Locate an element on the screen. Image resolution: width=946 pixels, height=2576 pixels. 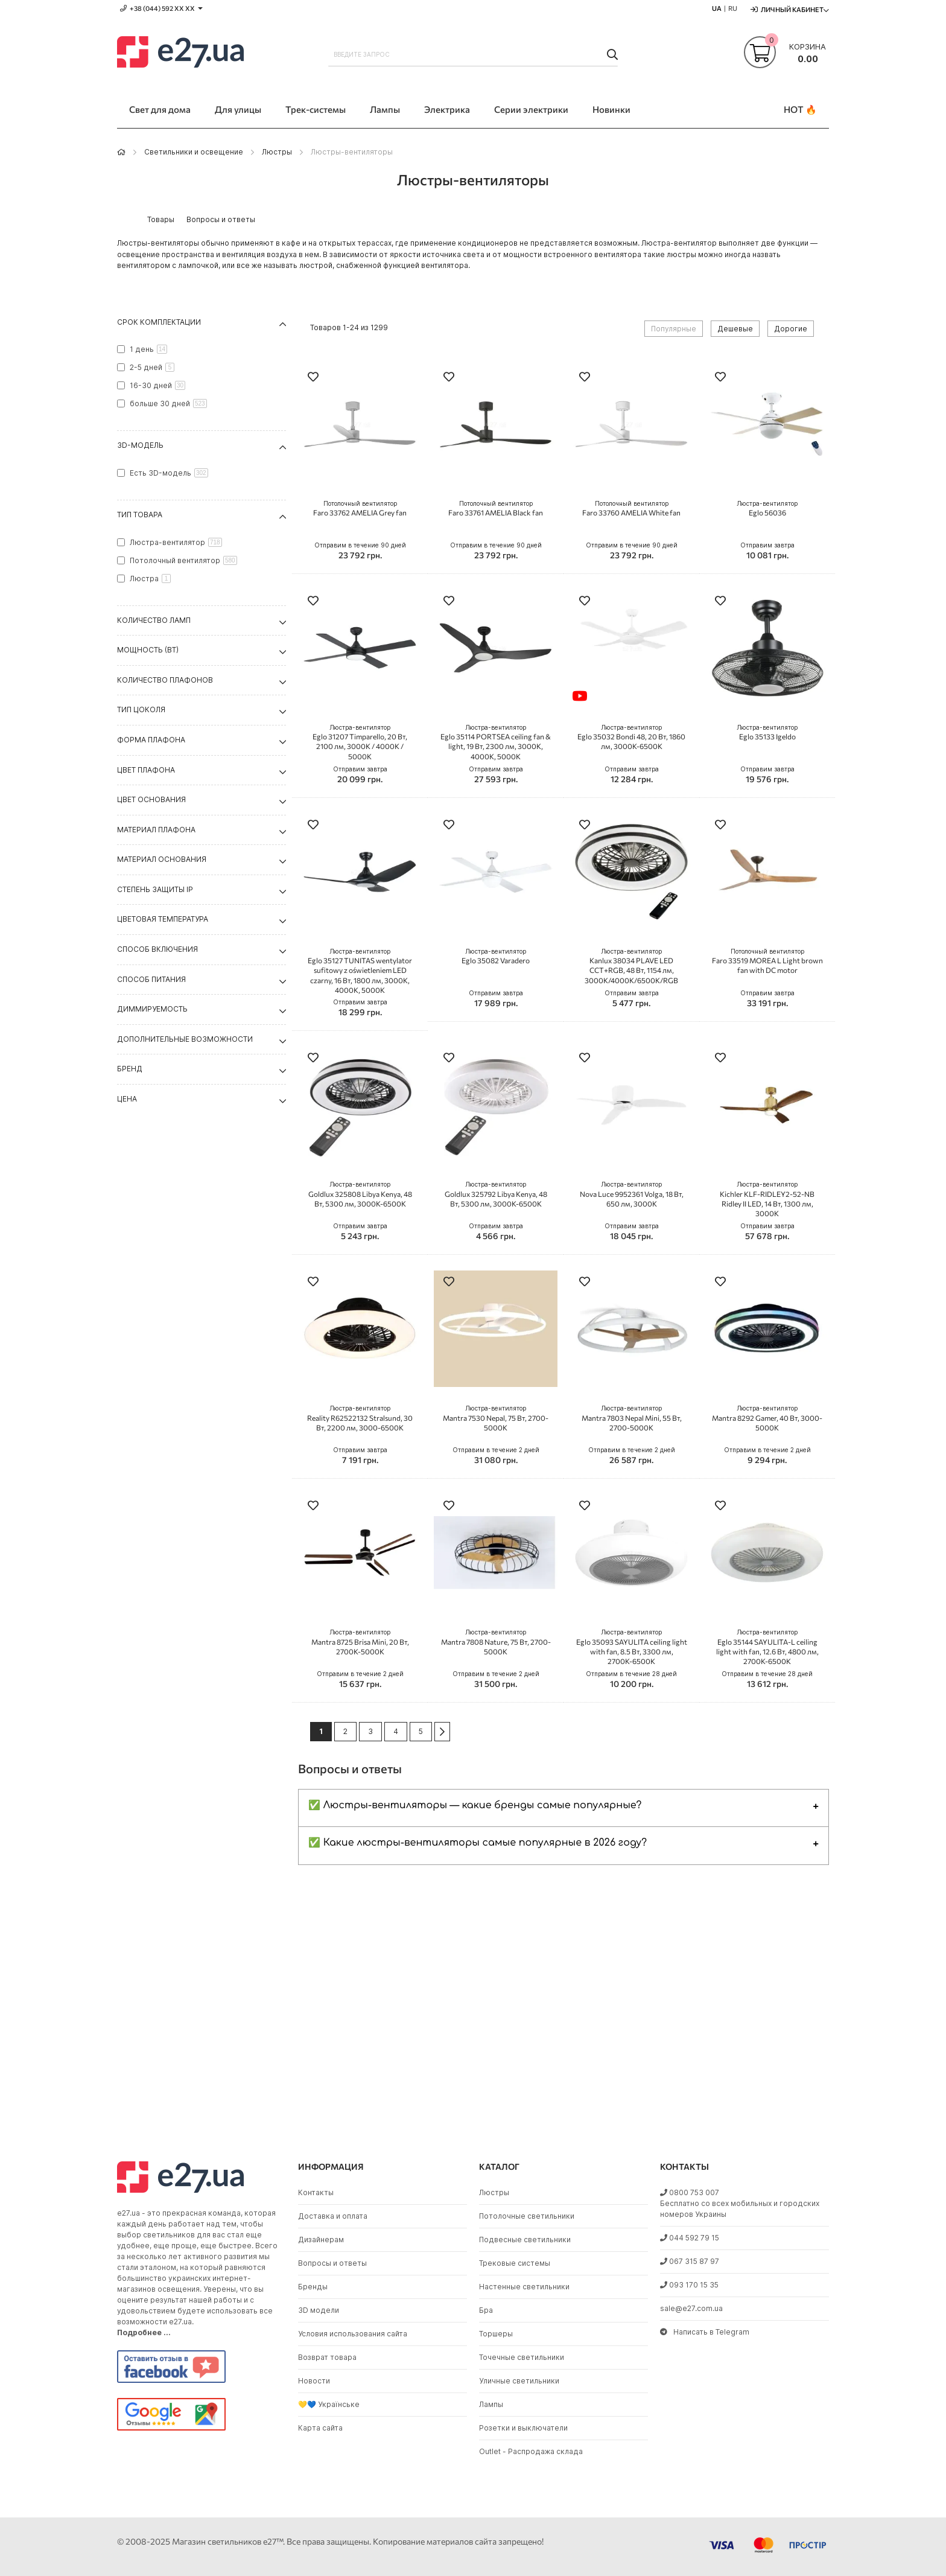
✅ Какие люстры-вентиляторы самые популярные в 2026 году? is located at coordinates (477, 1842).